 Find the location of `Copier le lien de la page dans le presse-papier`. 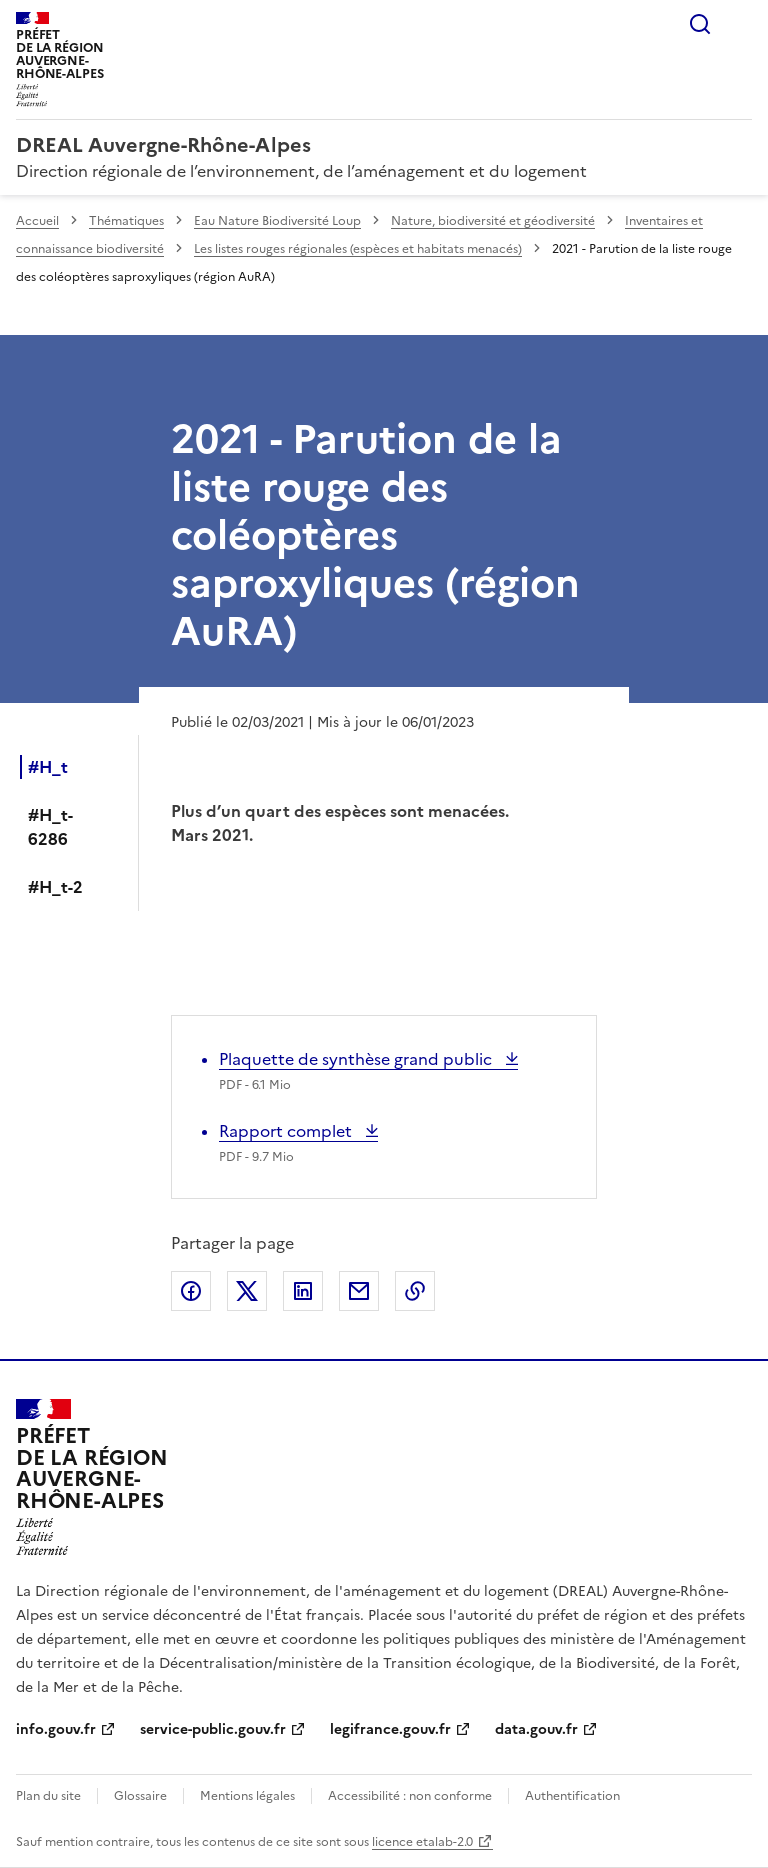

Copier le lien de la page dans le presse-papier is located at coordinates (415, 1291).